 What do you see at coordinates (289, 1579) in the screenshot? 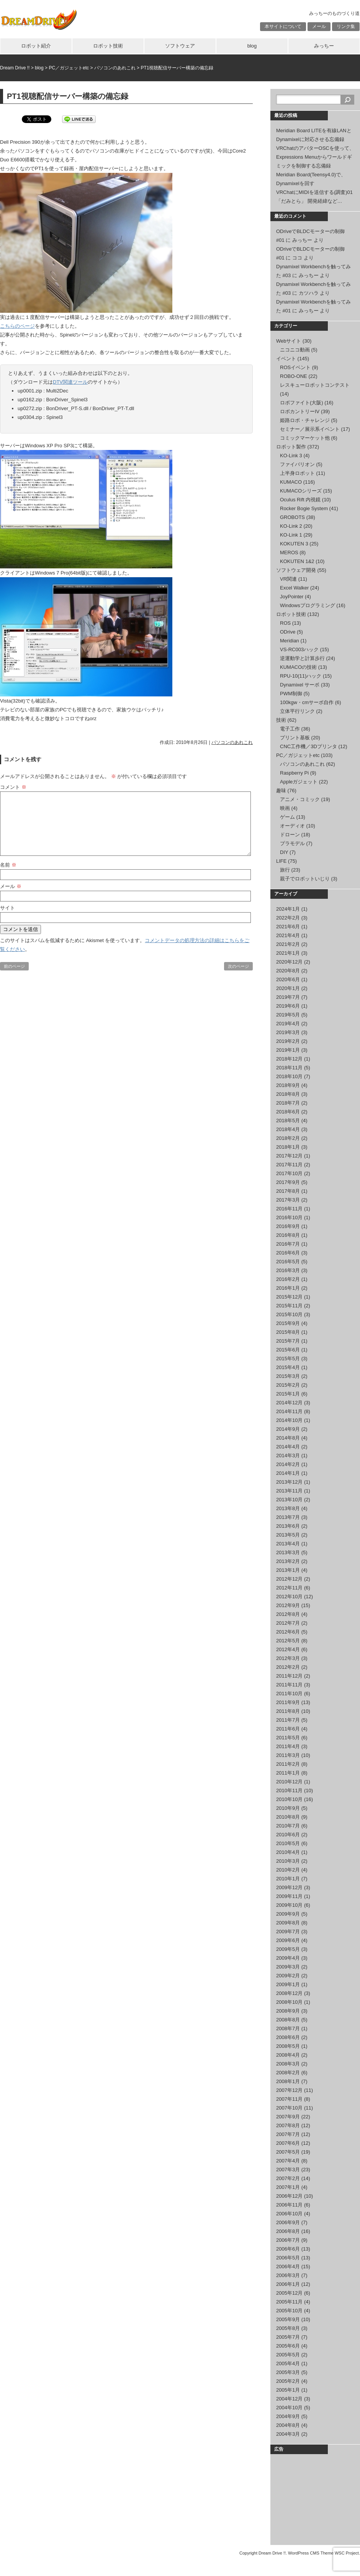
I see `2012年12月` at bounding box center [289, 1579].